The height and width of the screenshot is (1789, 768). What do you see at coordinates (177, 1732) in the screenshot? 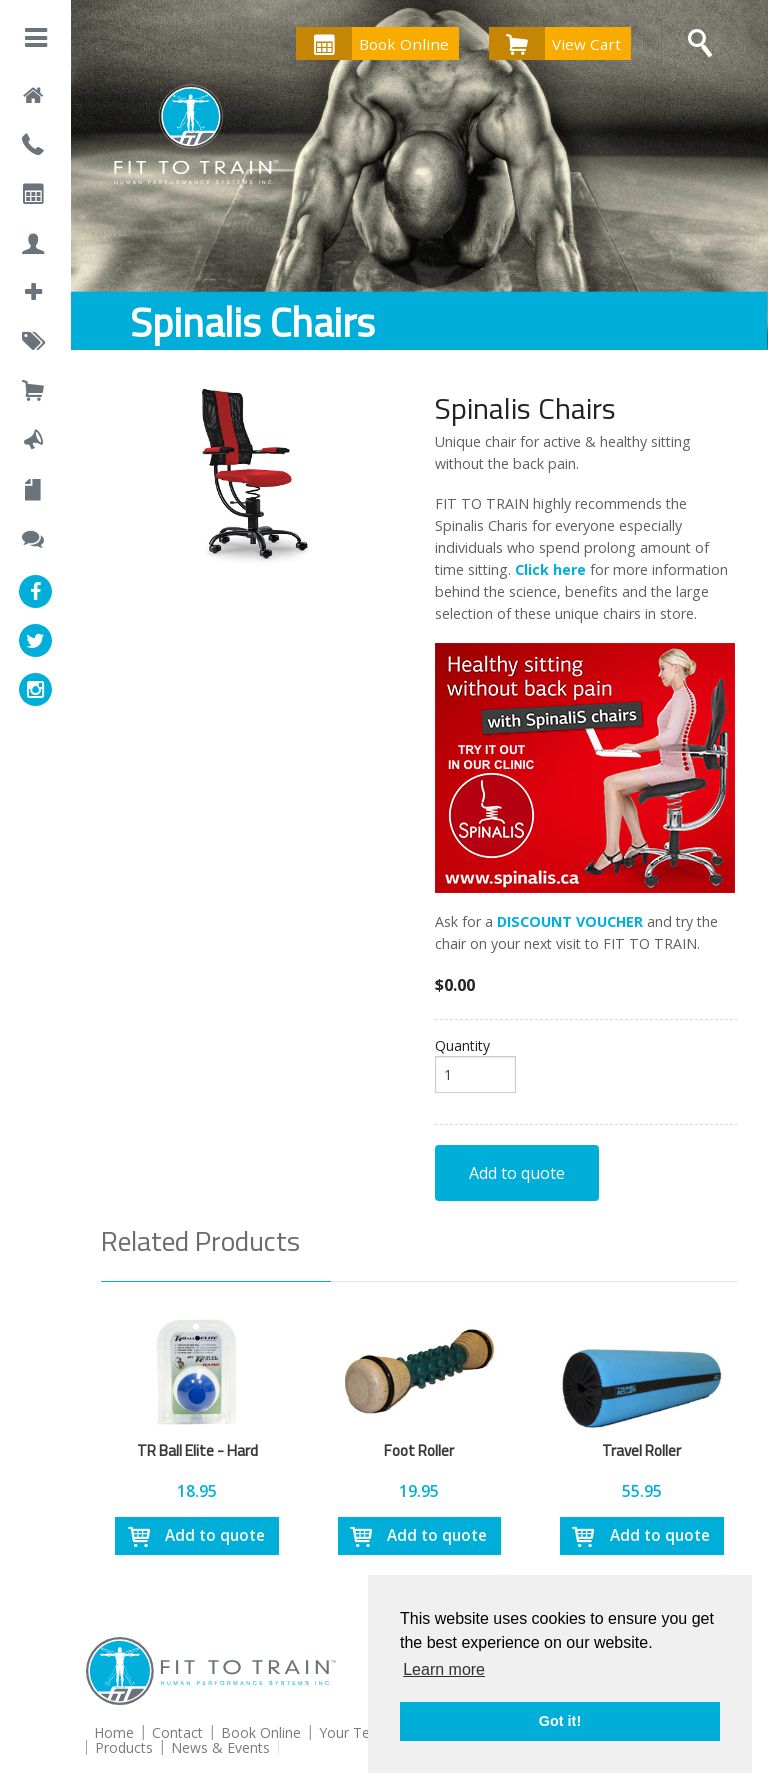
I see `Contact` at bounding box center [177, 1732].